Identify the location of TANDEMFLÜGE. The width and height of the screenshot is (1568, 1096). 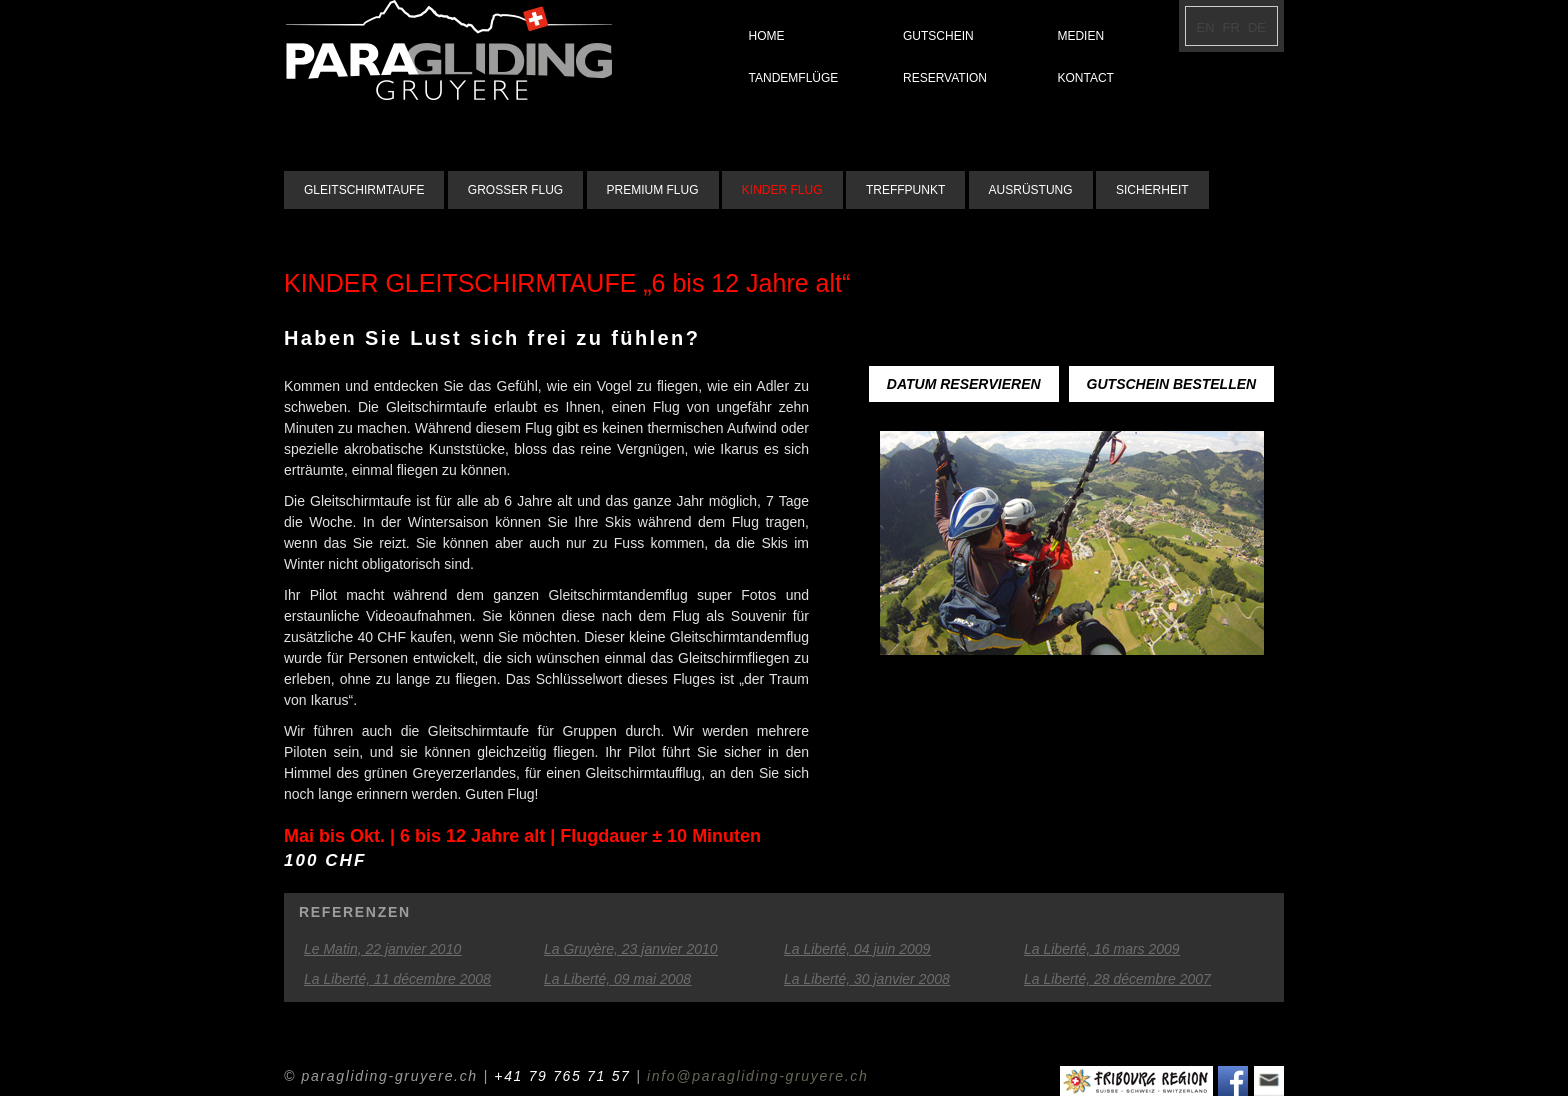
(794, 78).